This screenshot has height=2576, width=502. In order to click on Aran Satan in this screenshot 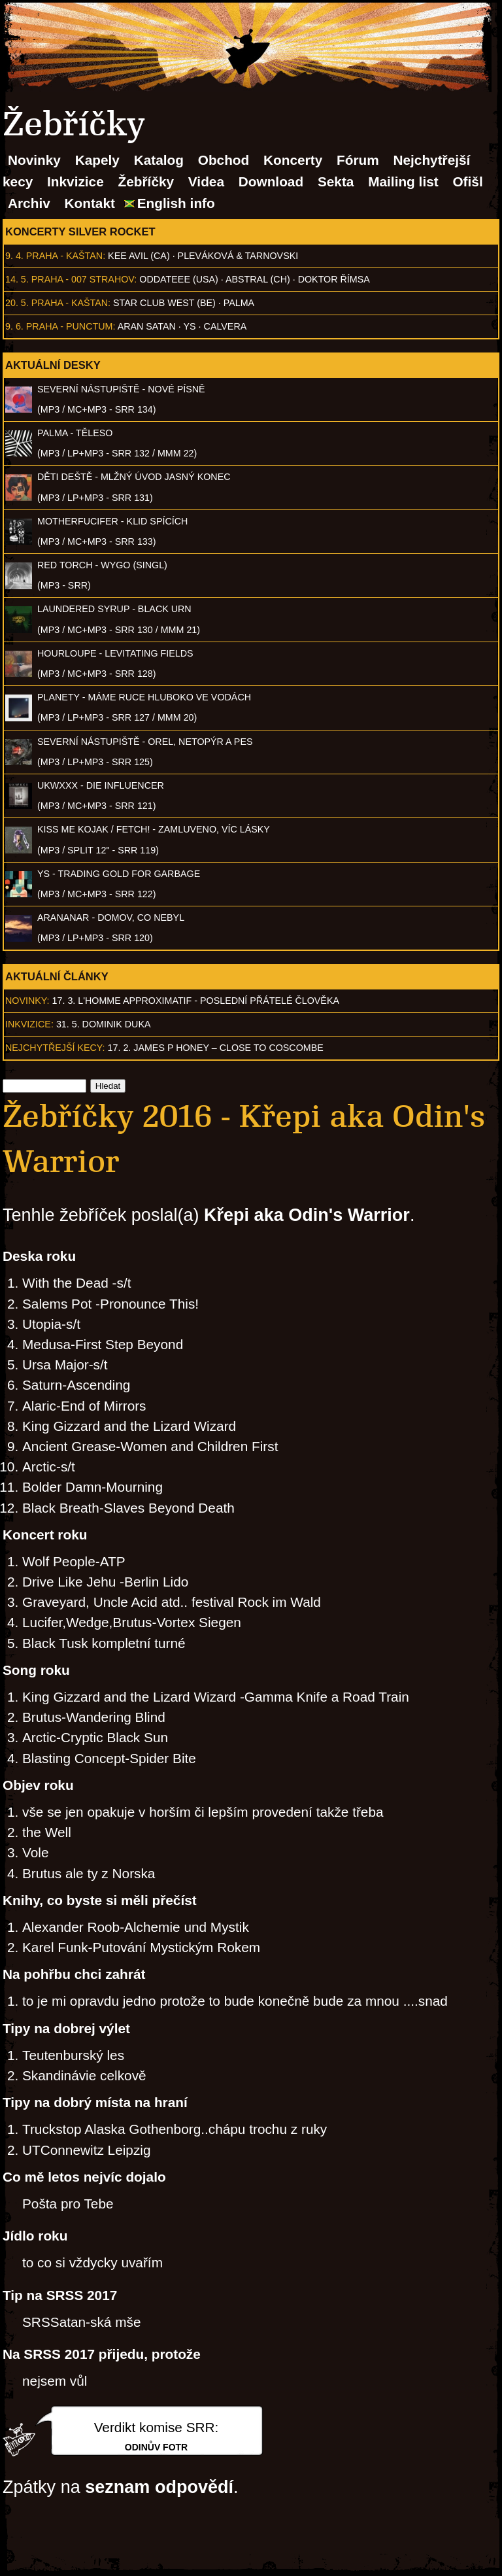, I will do `click(147, 326)`.